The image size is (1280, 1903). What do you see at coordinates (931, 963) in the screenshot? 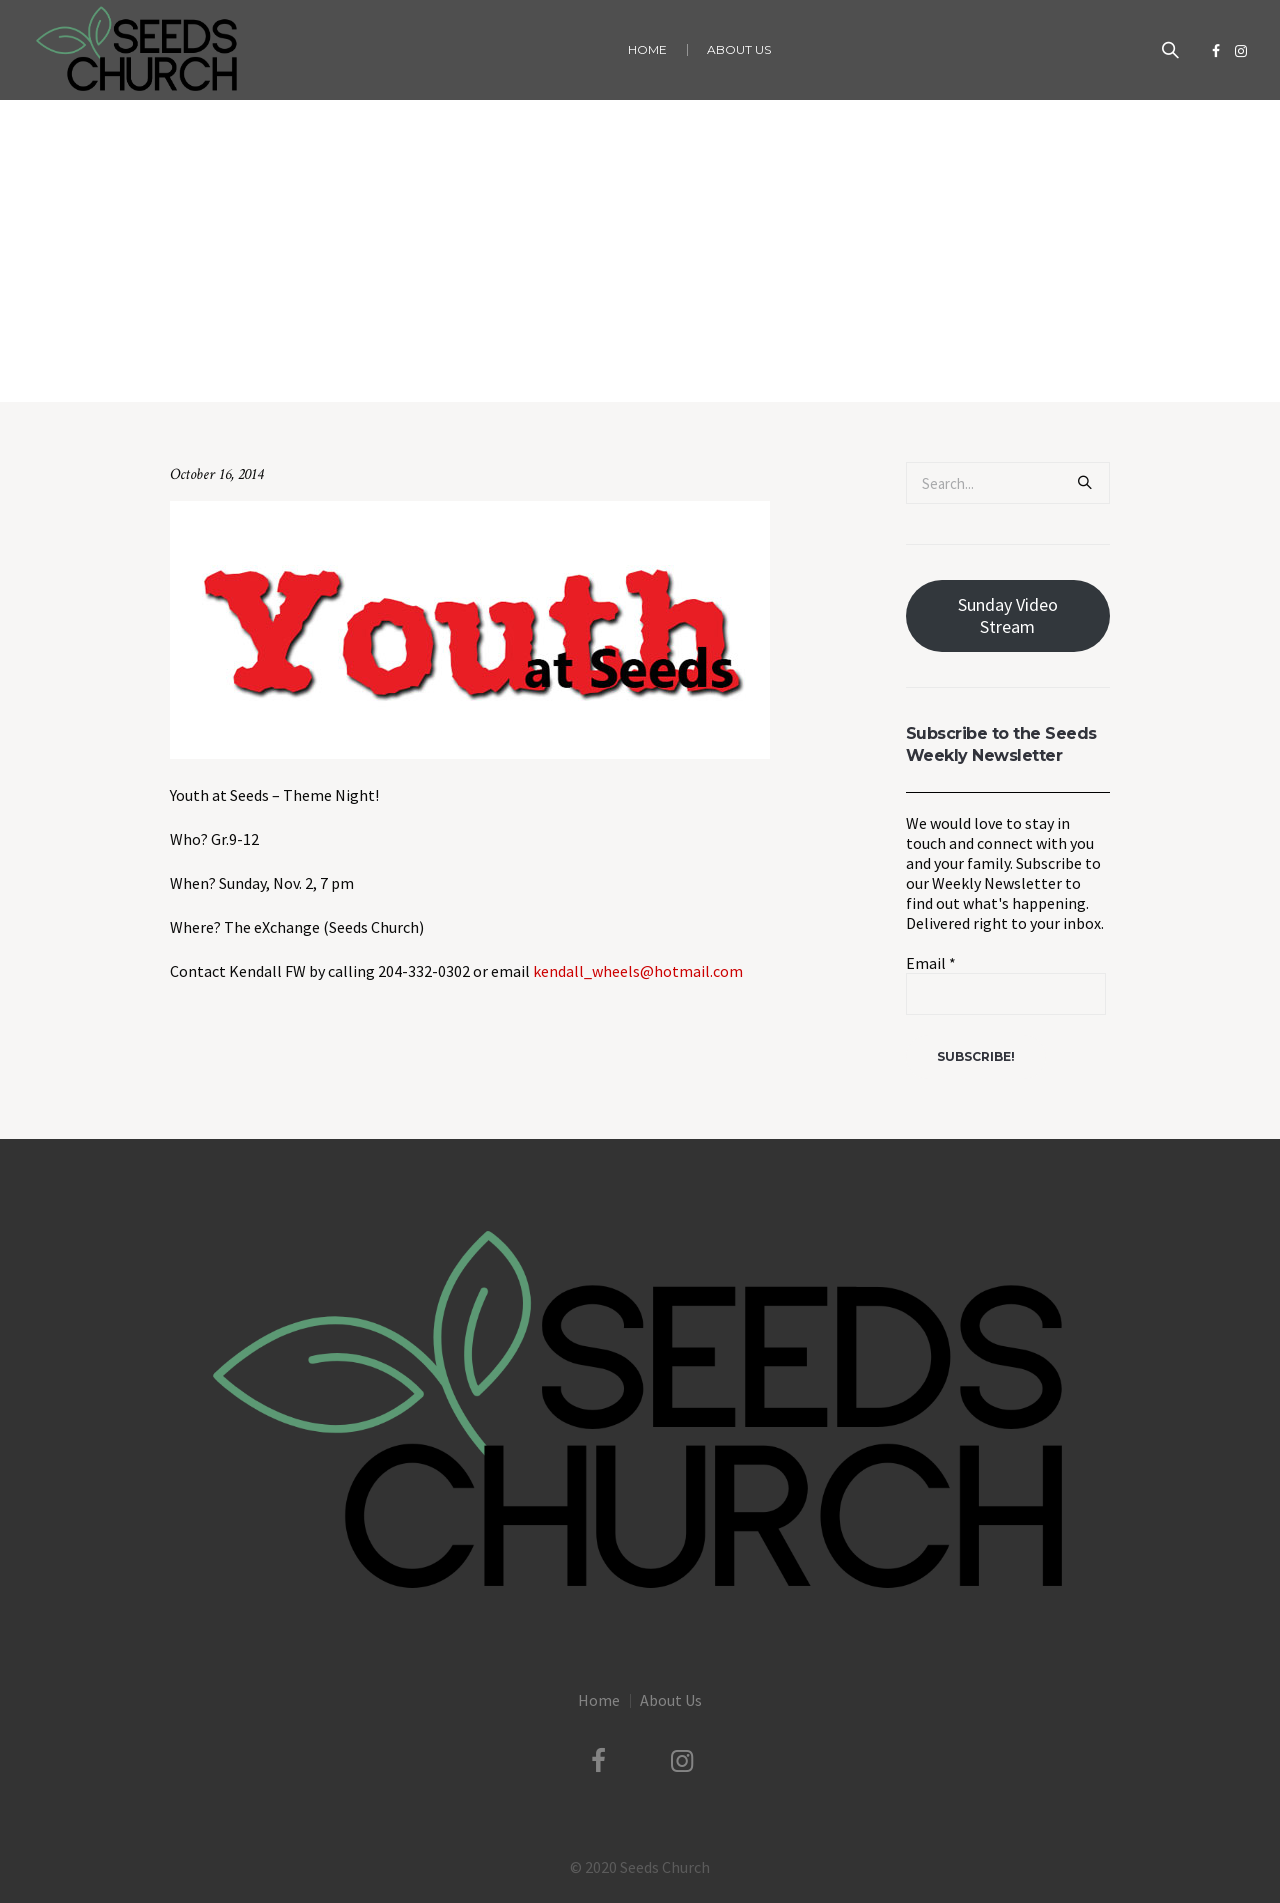
I see `Email` at bounding box center [931, 963].